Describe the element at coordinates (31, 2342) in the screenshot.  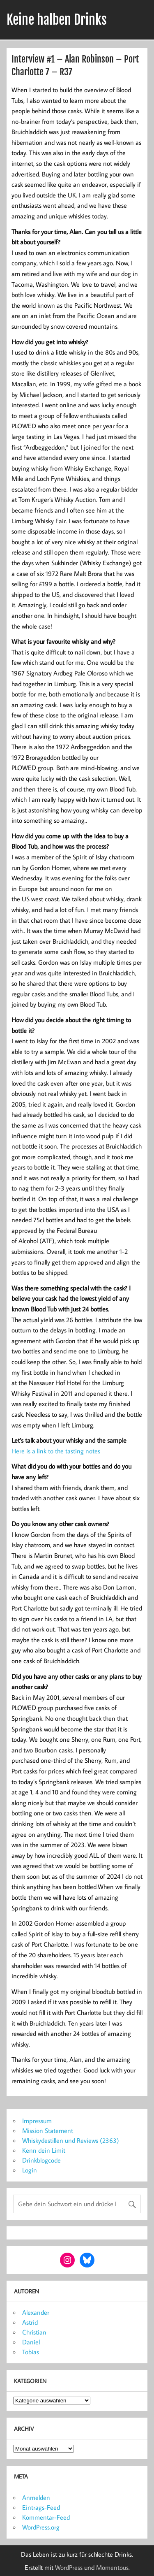
I see `Daniel` at that location.